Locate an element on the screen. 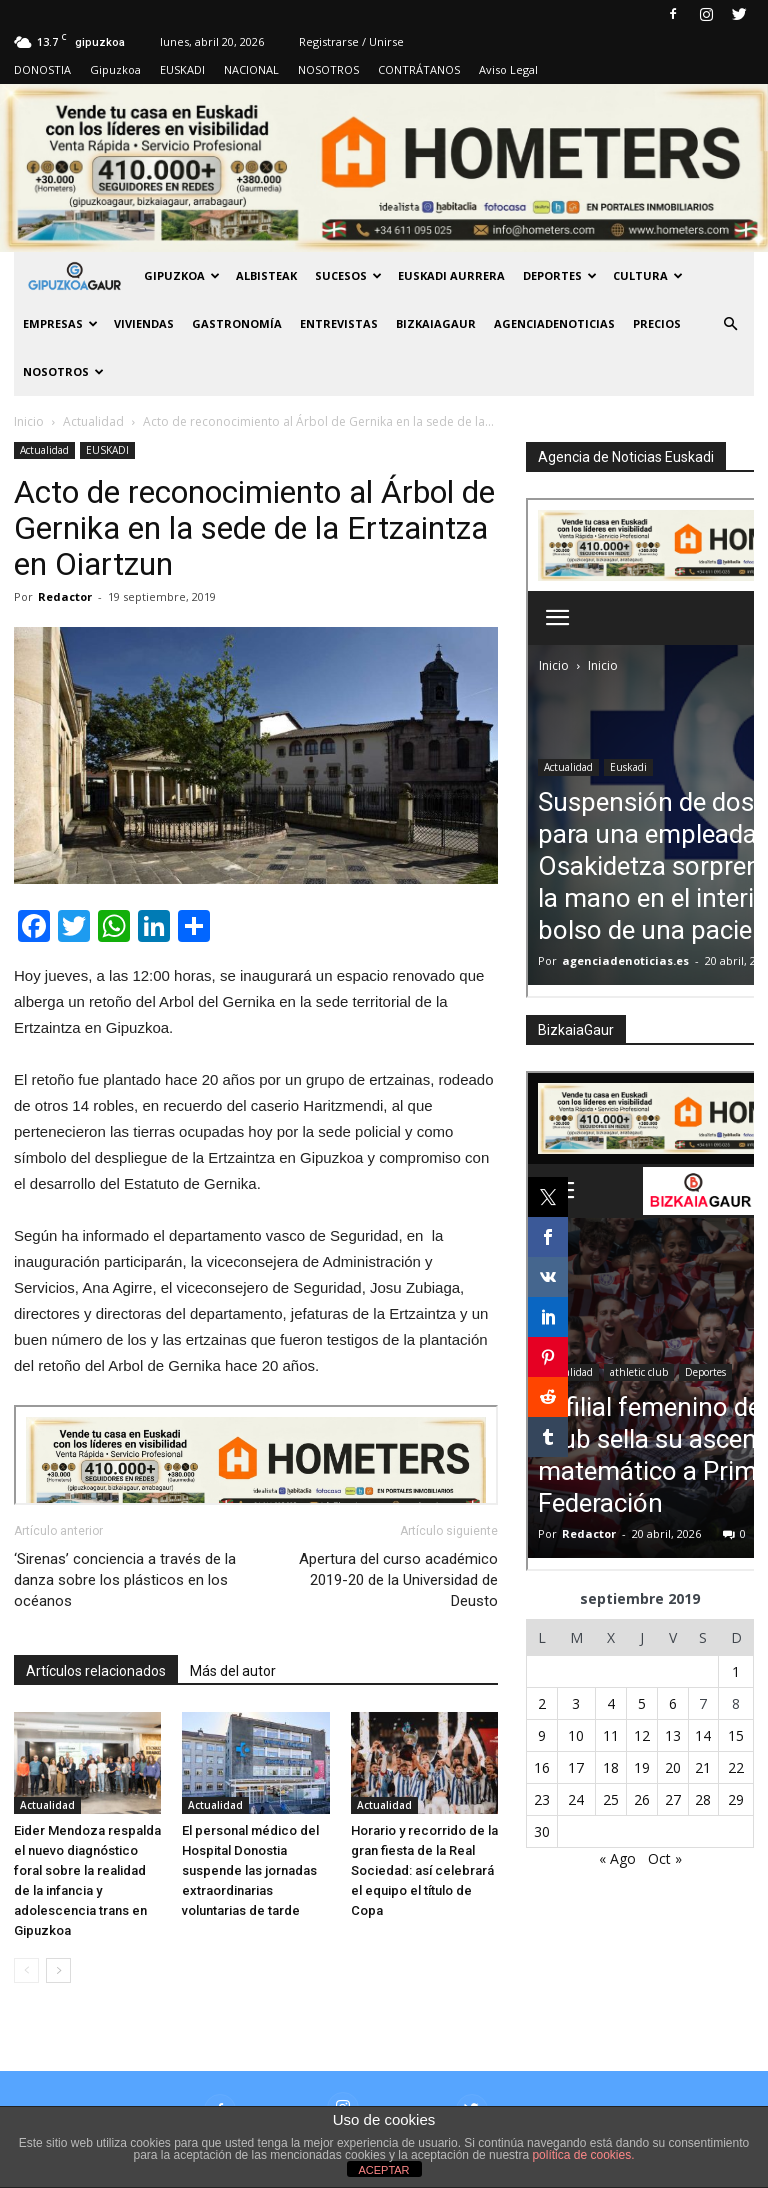 This screenshot has height=2188, width=768. Cultura is located at coordinates (648, 275).